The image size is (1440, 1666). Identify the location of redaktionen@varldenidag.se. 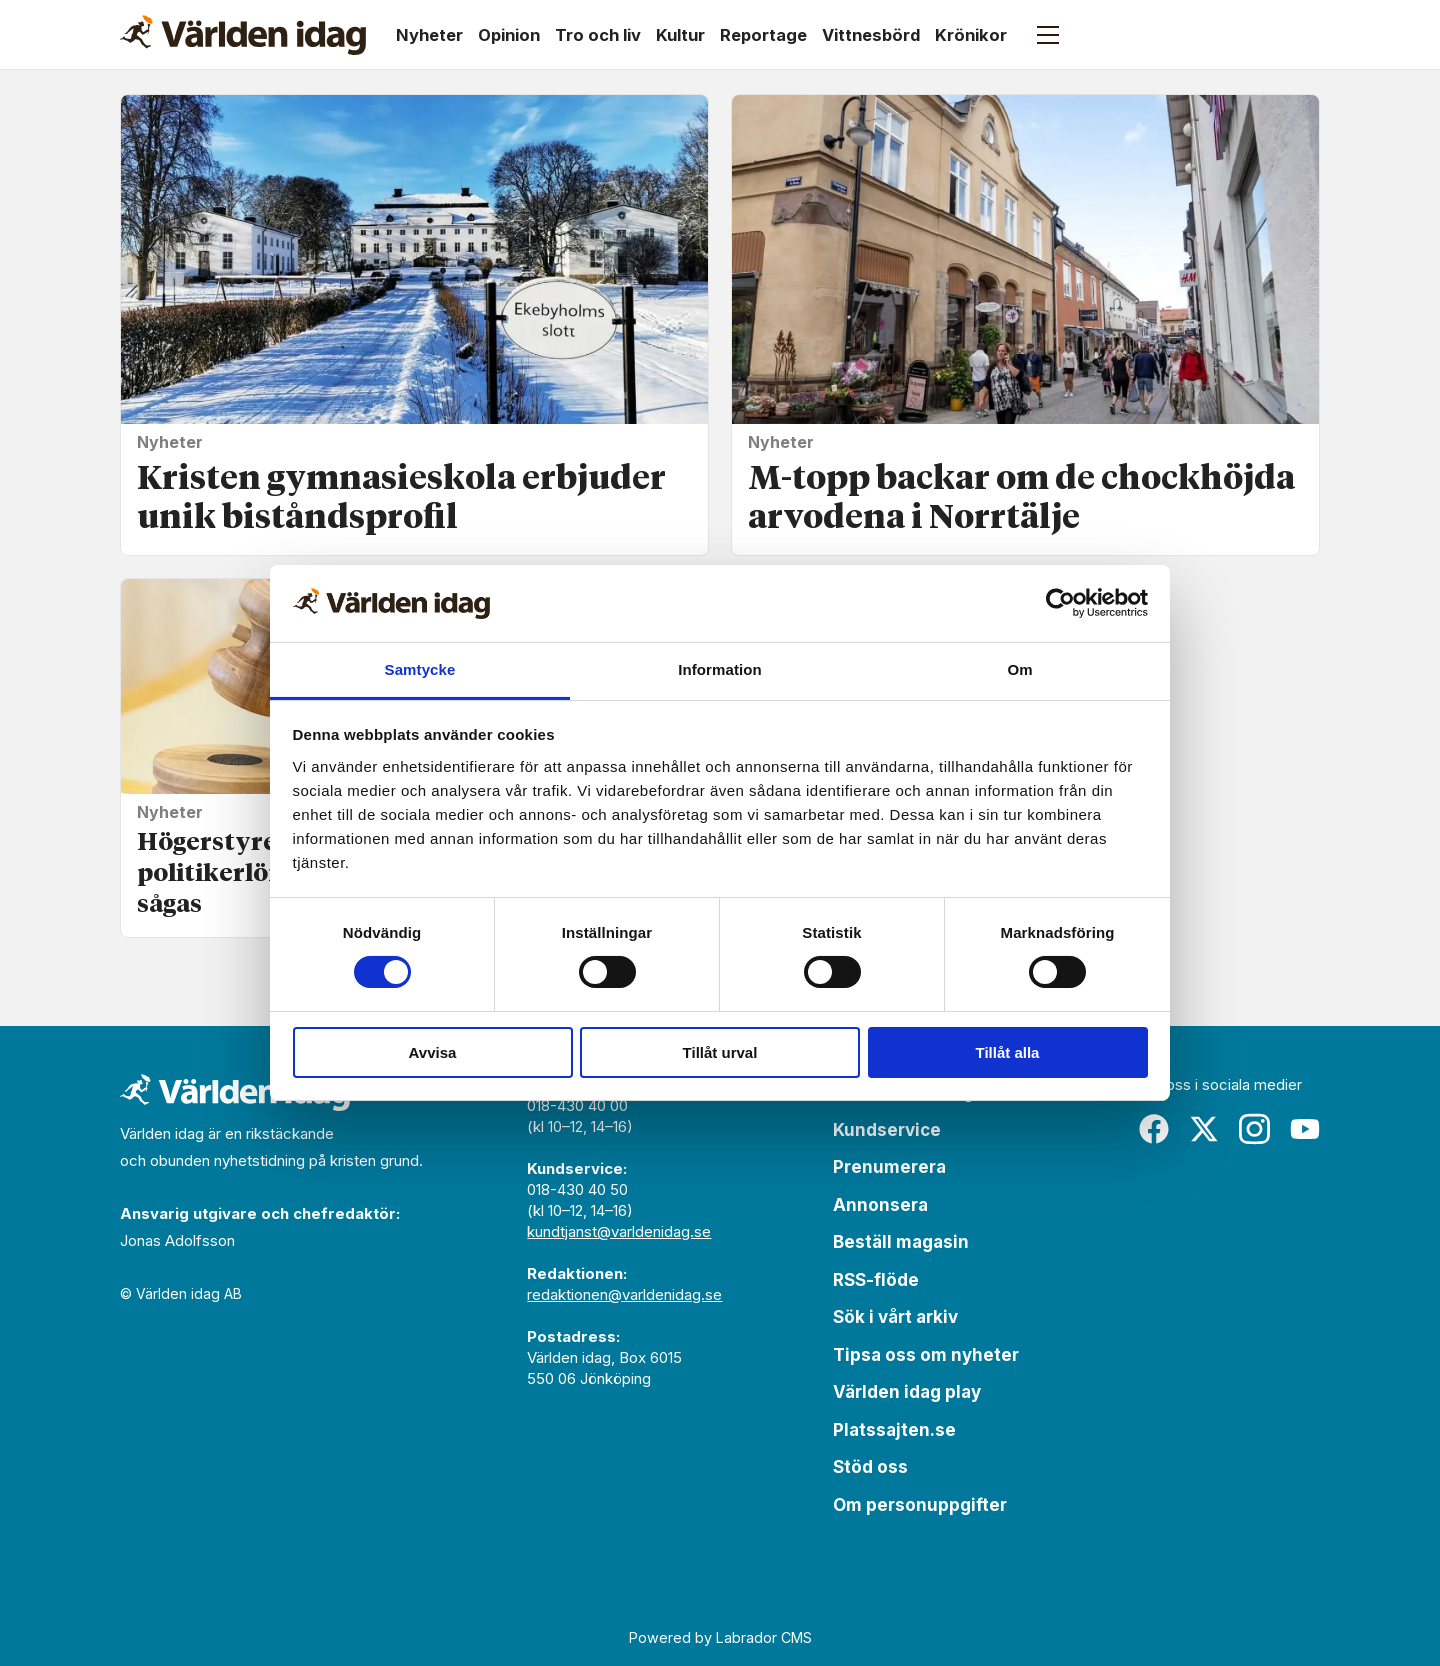
(624, 1294).